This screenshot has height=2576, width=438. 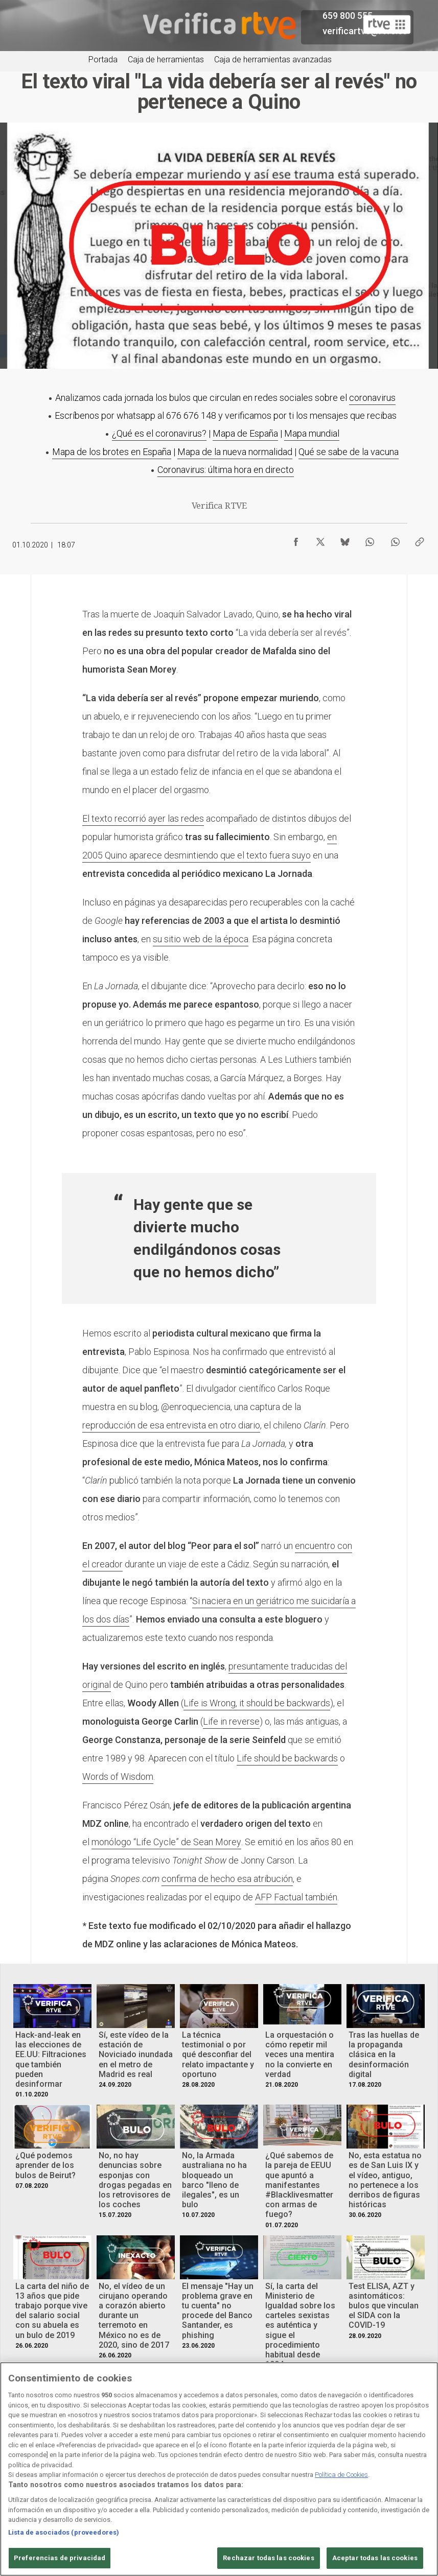 What do you see at coordinates (166, 1841) in the screenshot?
I see `monólogo “Life Cycle” de Sean Morey` at bounding box center [166, 1841].